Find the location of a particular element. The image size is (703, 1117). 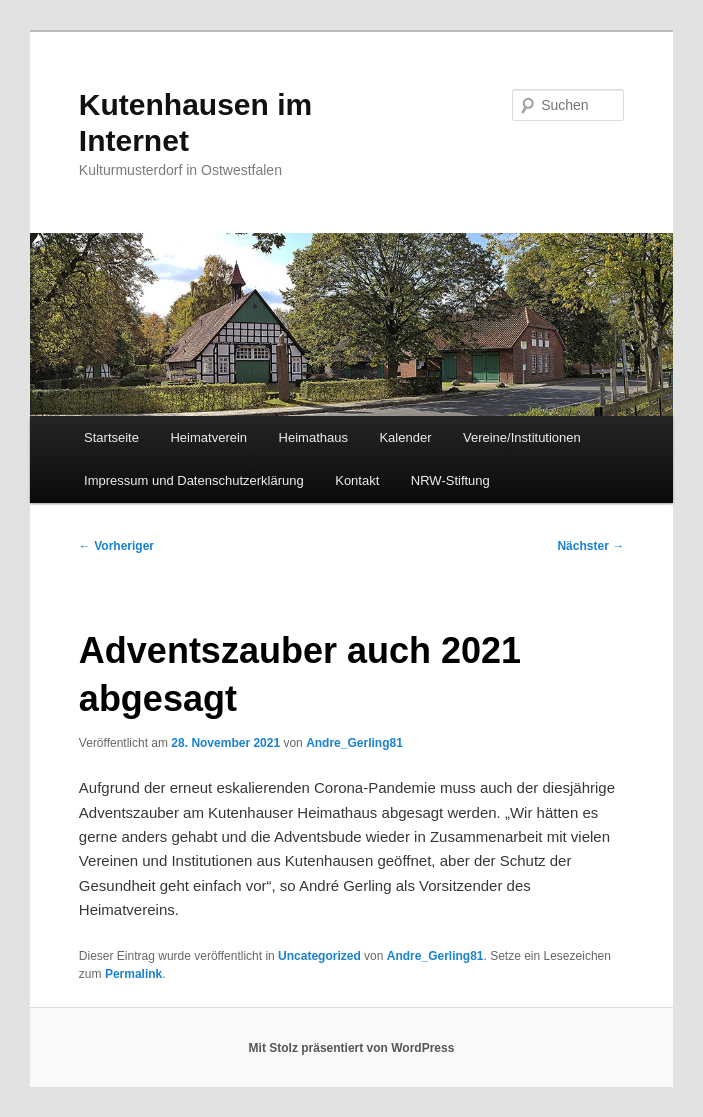

Nächster is located at coordinates (590, 546).